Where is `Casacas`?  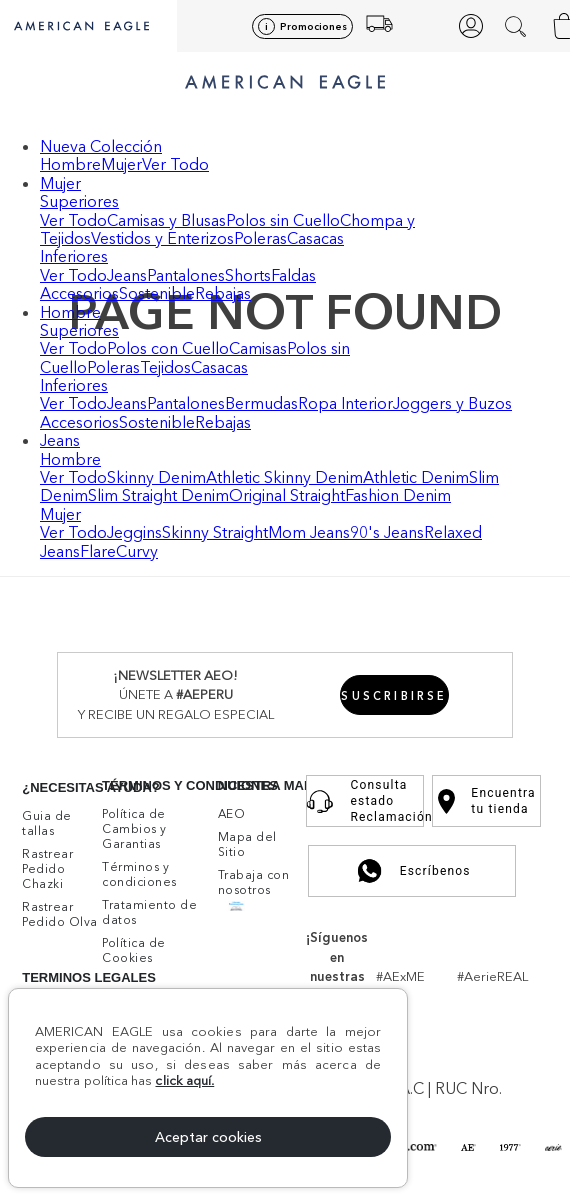
Casacas is located at coordinates (315, 238).